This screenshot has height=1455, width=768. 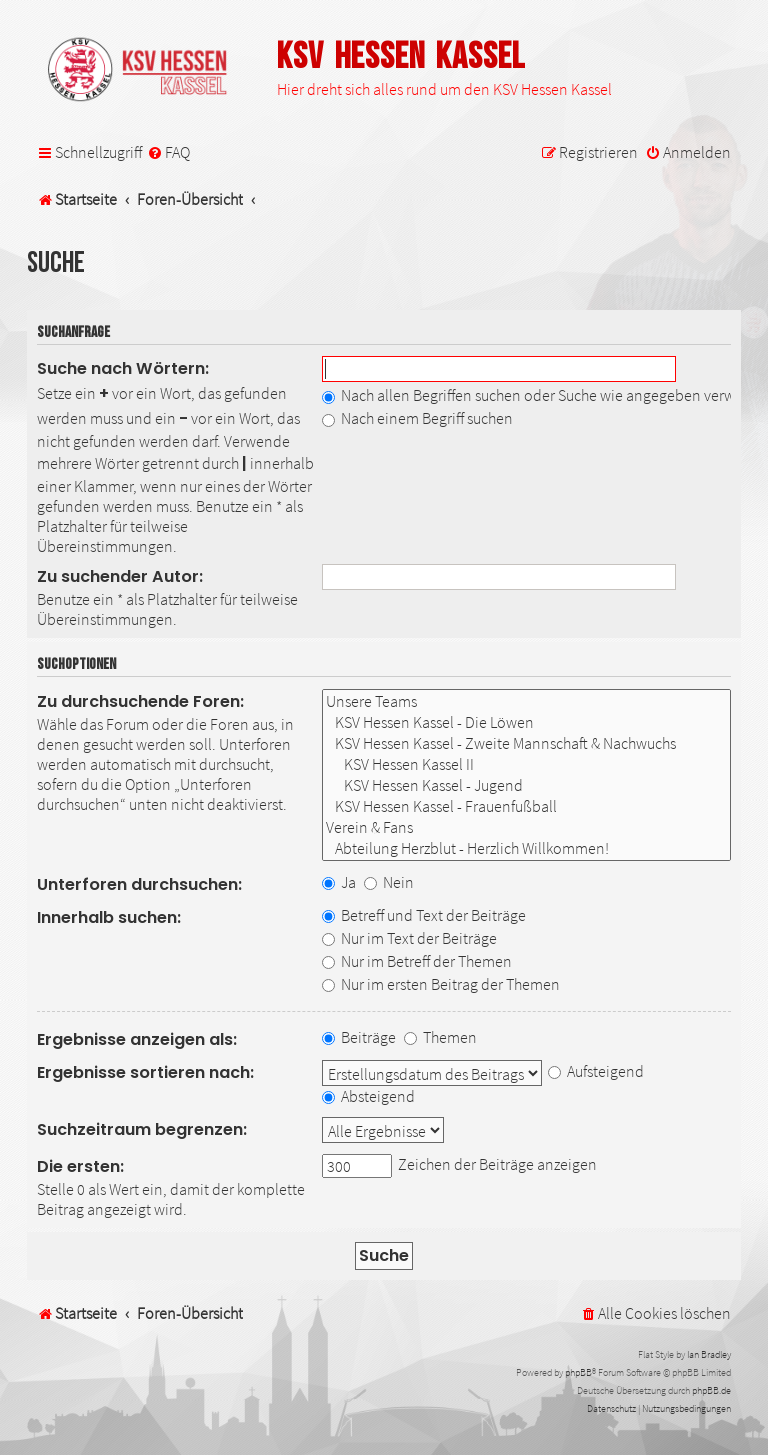 I want to click on Ergebnisse sortieren nach:, so click(x=145, y=1072).